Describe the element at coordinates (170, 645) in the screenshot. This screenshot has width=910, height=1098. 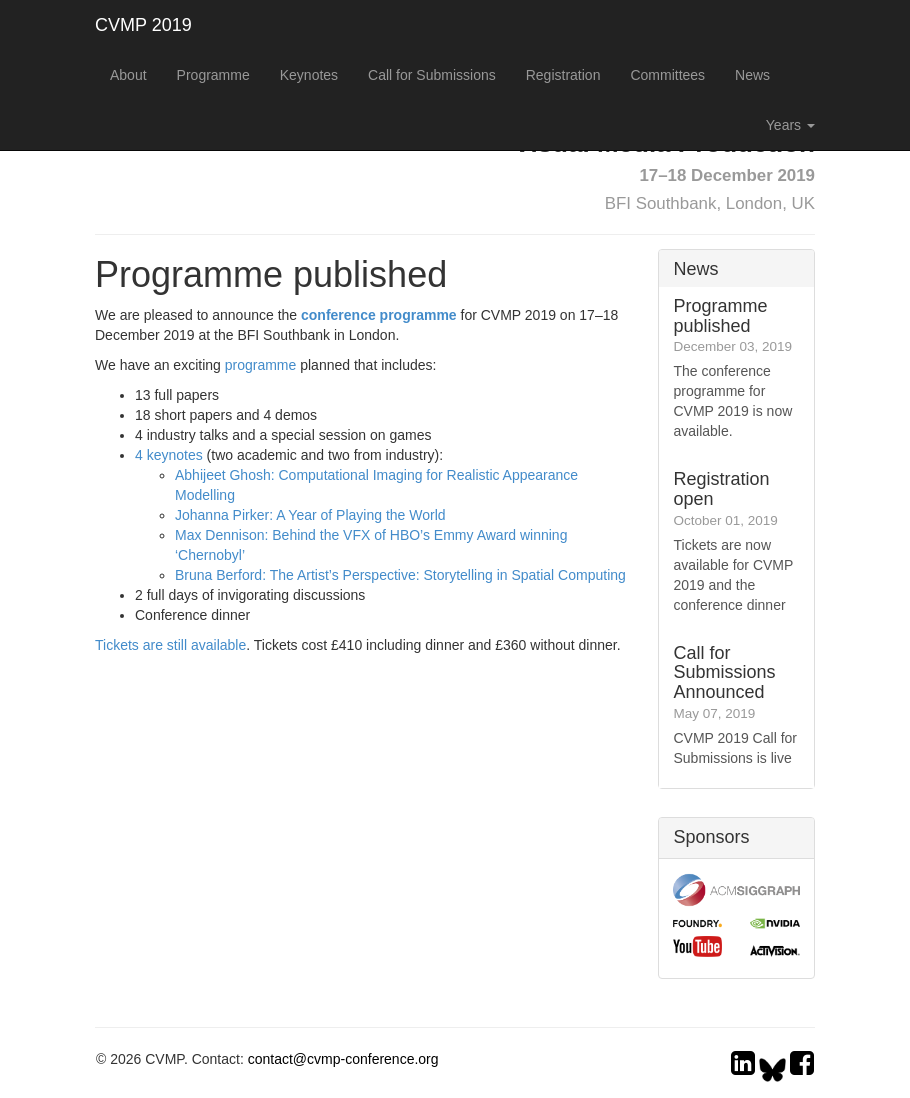
I see `Tickets are still available` at that location.